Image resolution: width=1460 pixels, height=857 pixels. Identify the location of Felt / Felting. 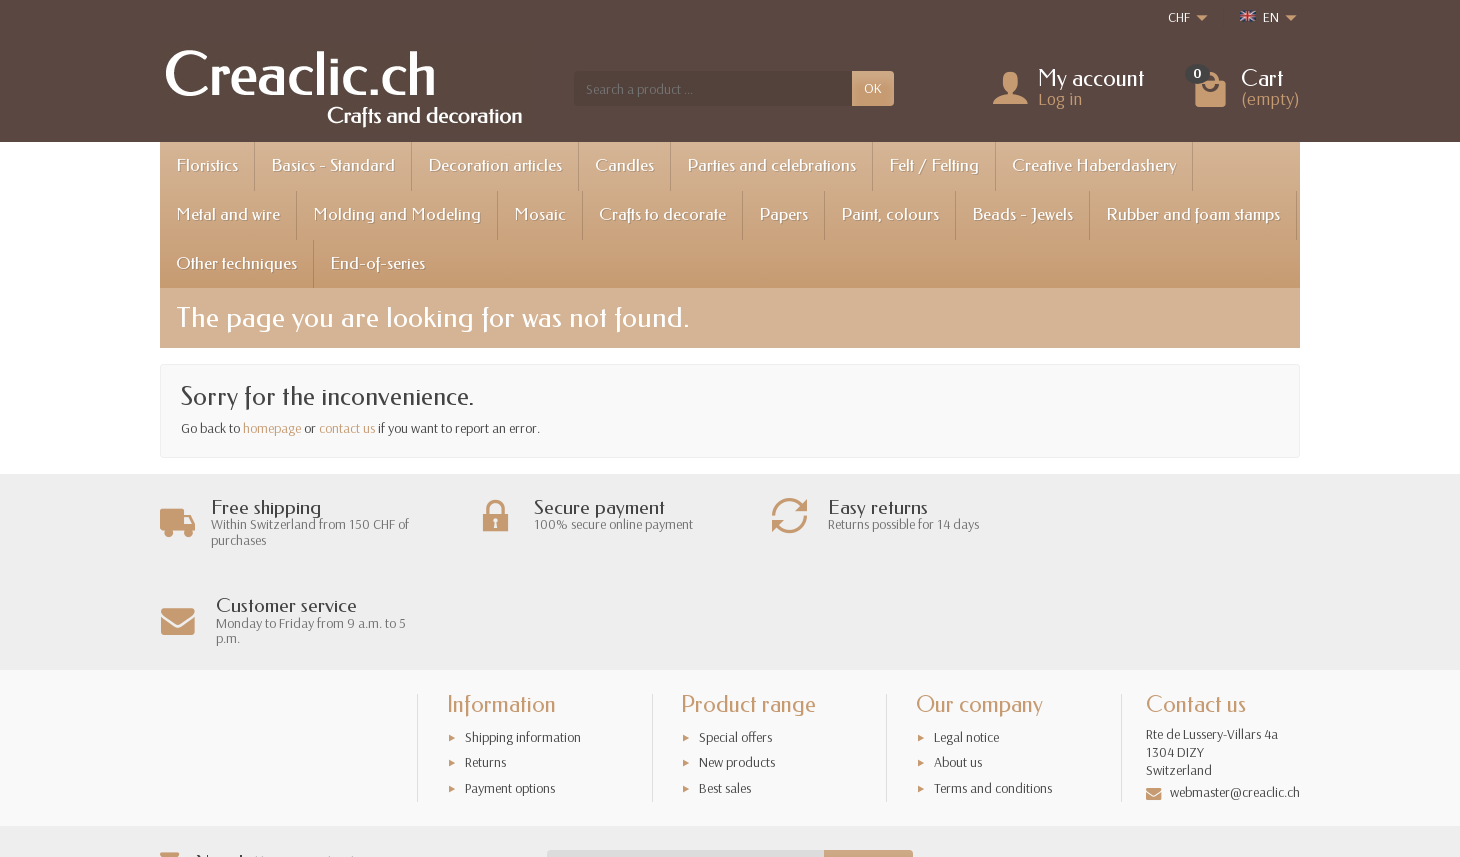
(934, 165).